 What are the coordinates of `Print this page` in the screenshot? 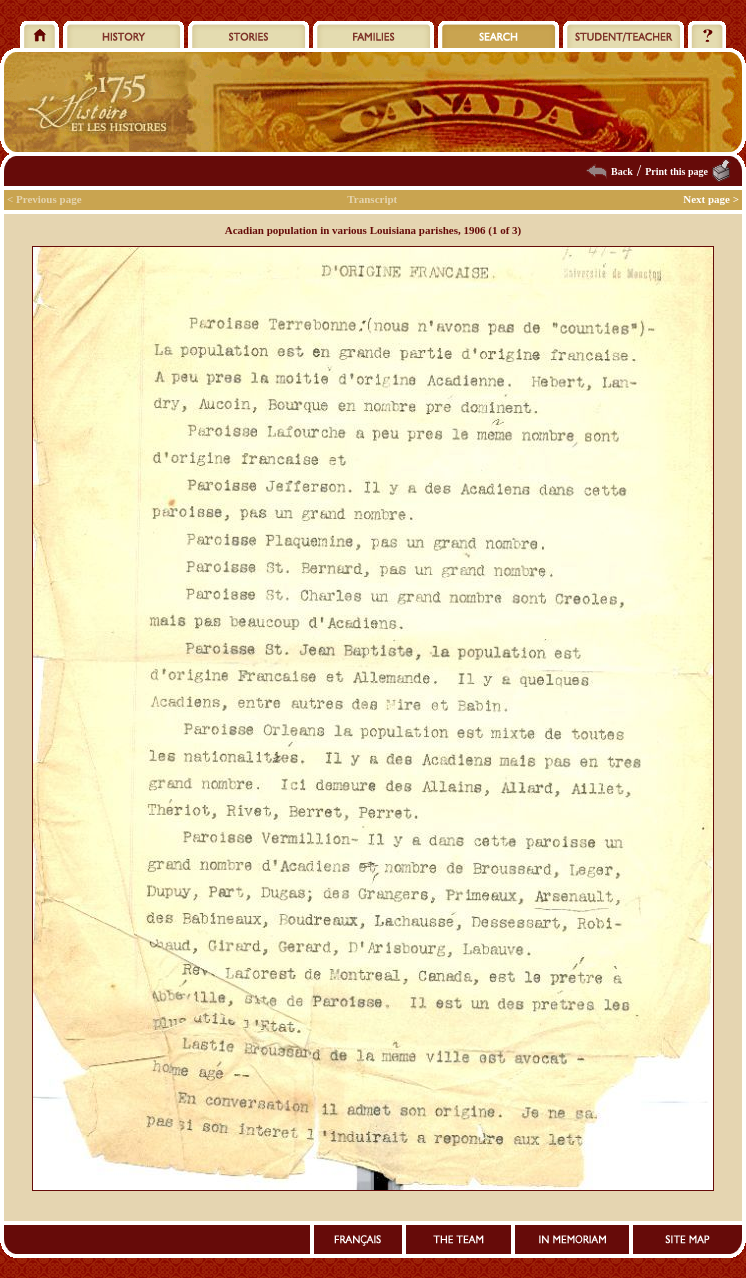 It's located at (676, 171).